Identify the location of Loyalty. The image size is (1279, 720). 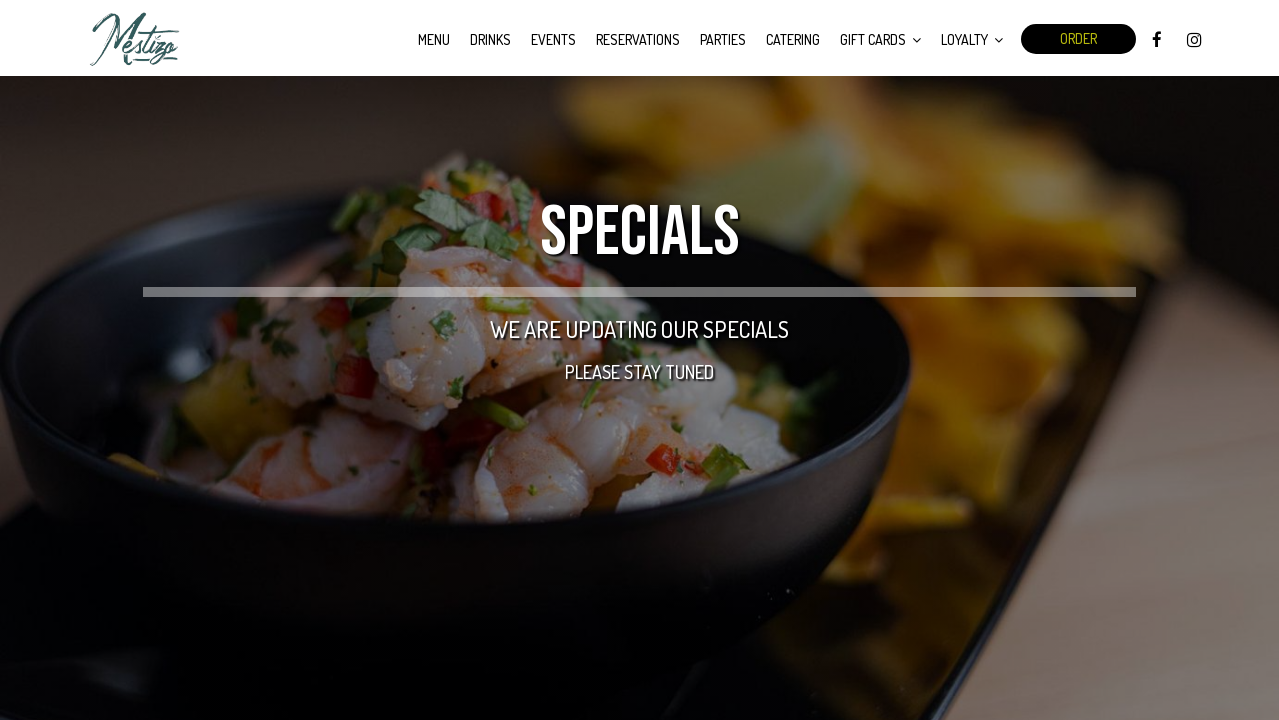
(972, 39).